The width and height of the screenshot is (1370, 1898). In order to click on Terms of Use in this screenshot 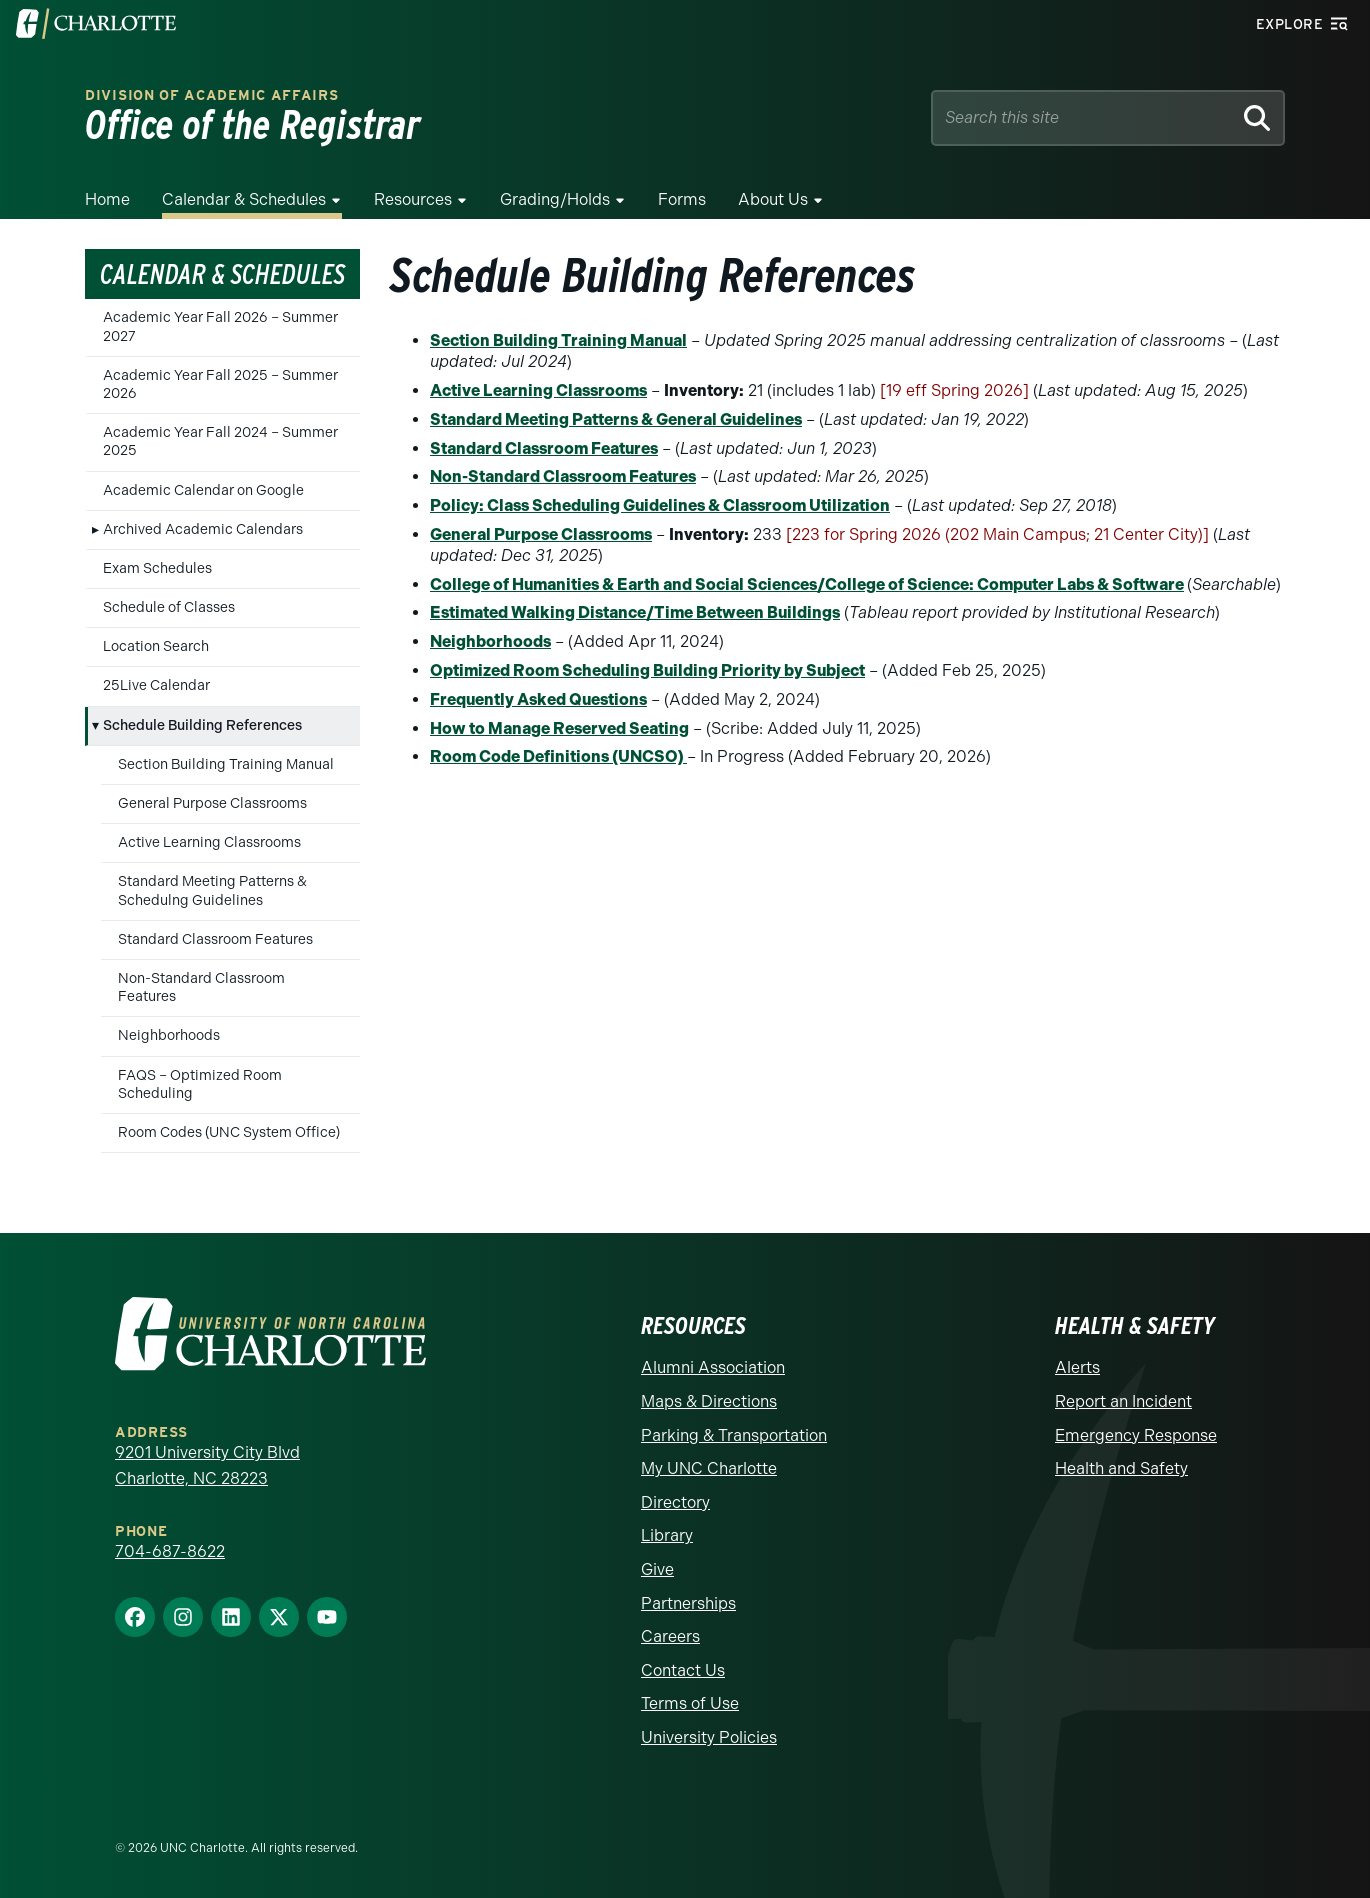, I will do `click(690, 1703)`.